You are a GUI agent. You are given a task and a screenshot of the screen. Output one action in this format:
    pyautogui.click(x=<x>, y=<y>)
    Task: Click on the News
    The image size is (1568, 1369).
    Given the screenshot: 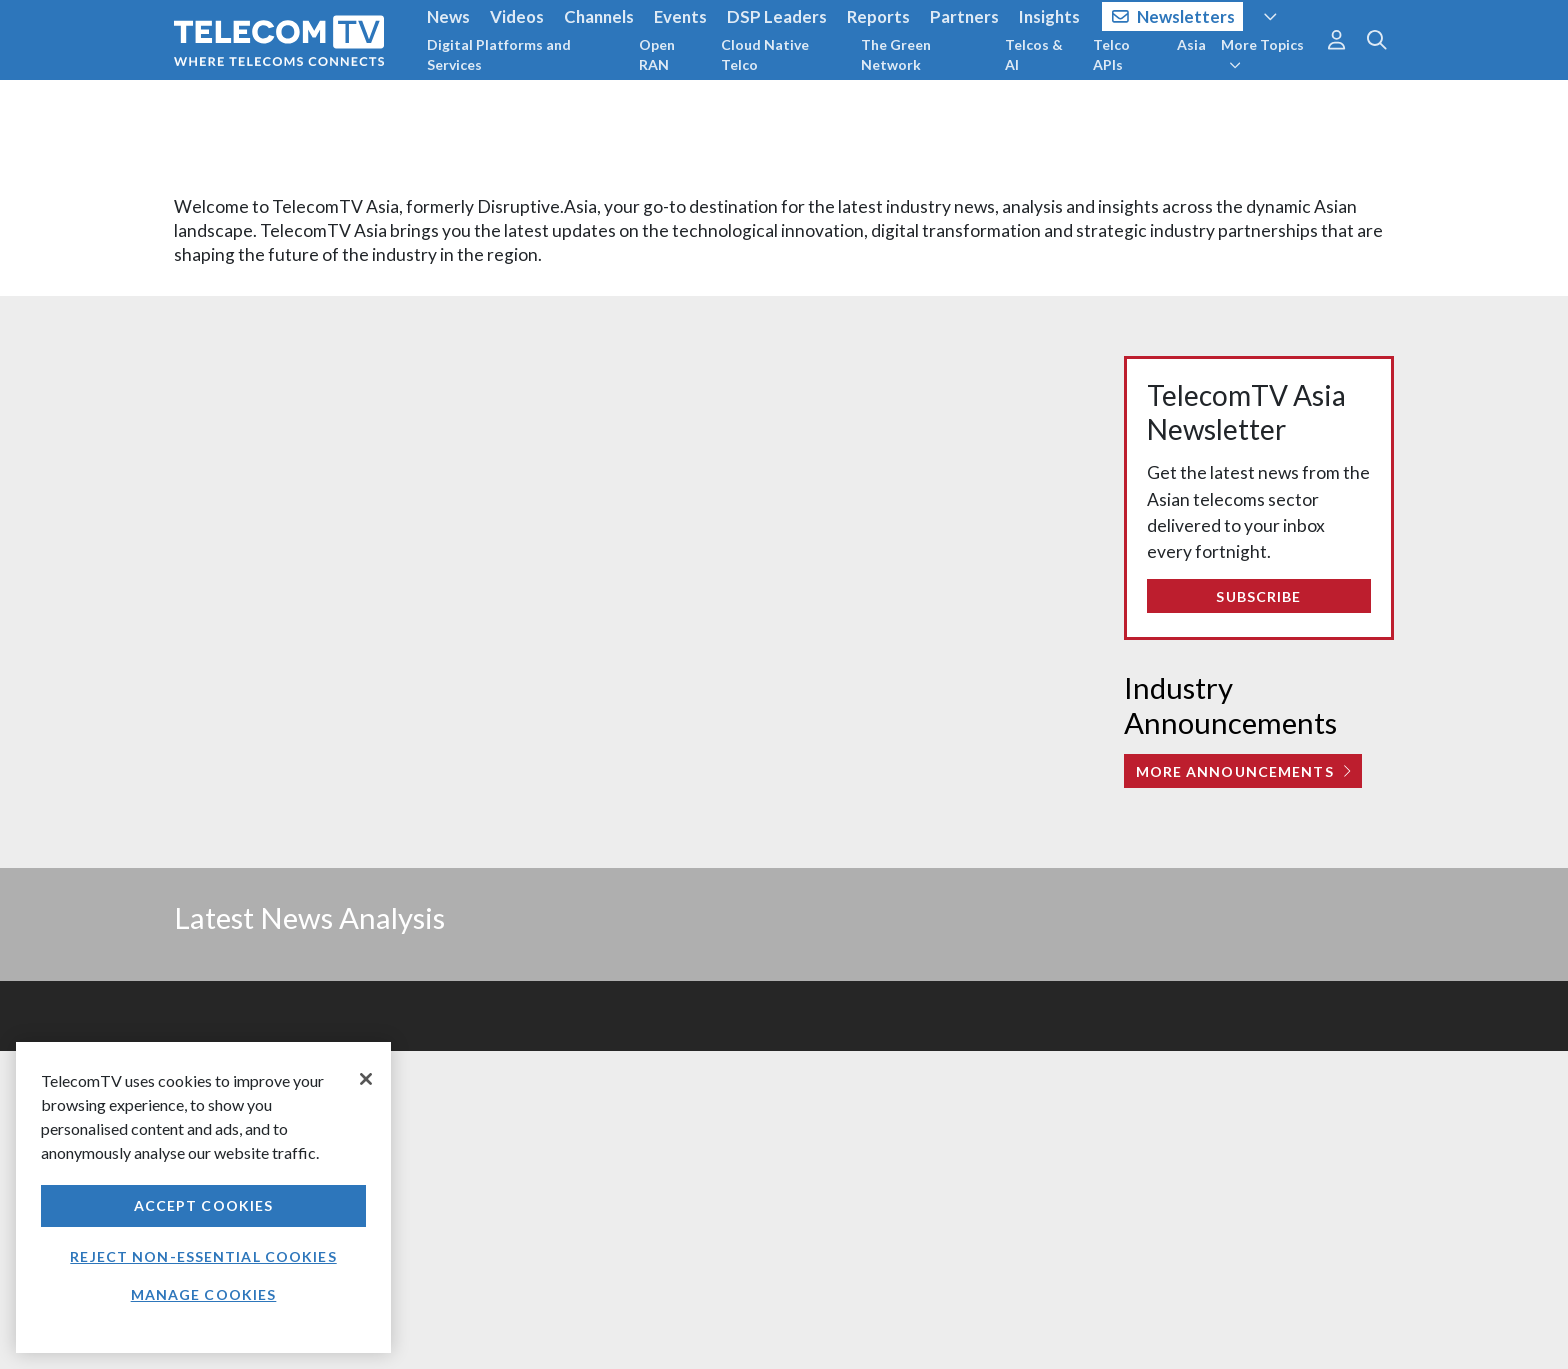 What is the action you would take?
    pyautogui.click(x=448, y=16)
    